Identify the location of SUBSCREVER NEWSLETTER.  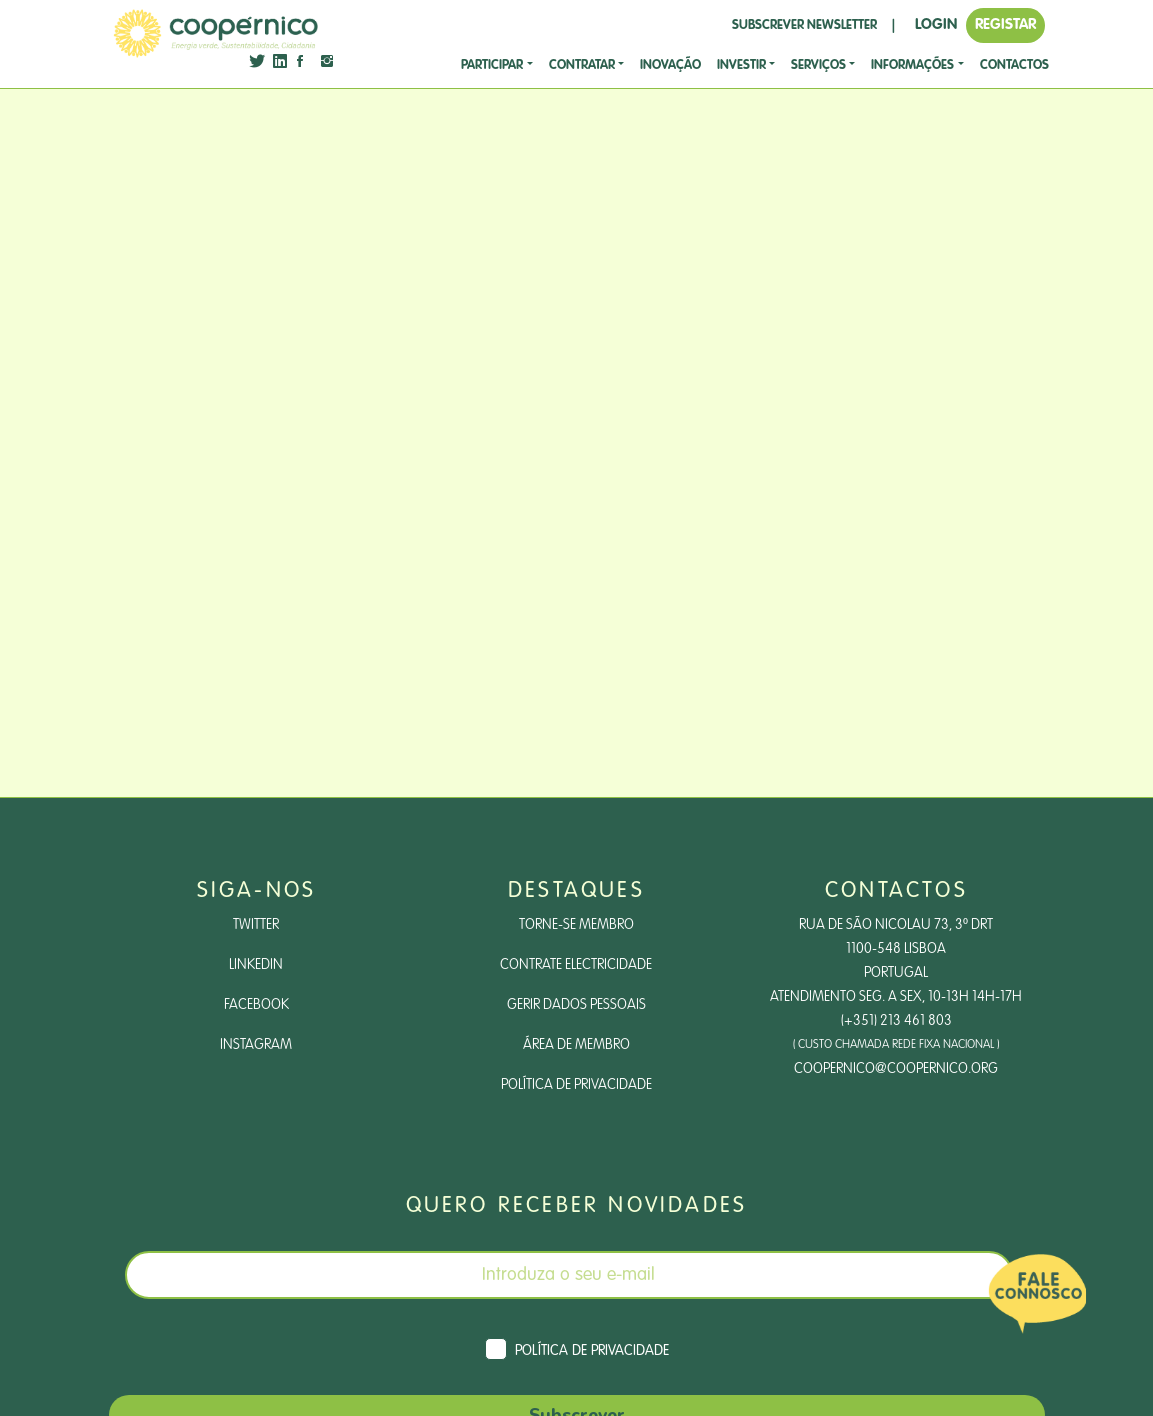
(804, 25).